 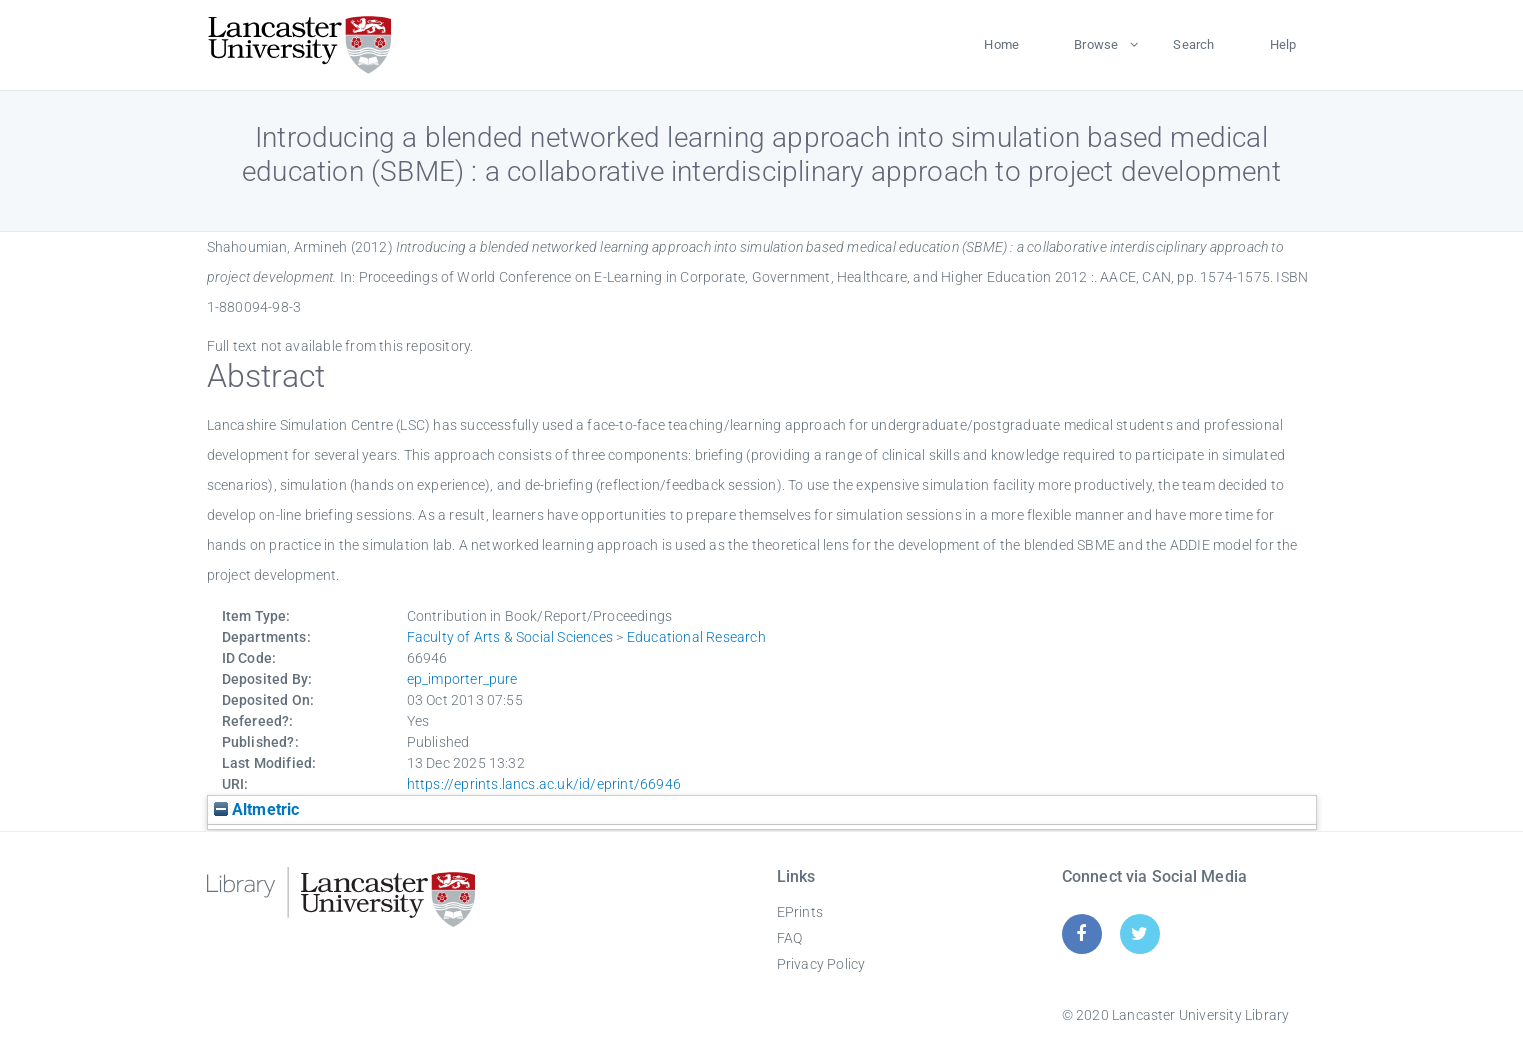 I want to click on Browse, so click(x=1096, y=44).